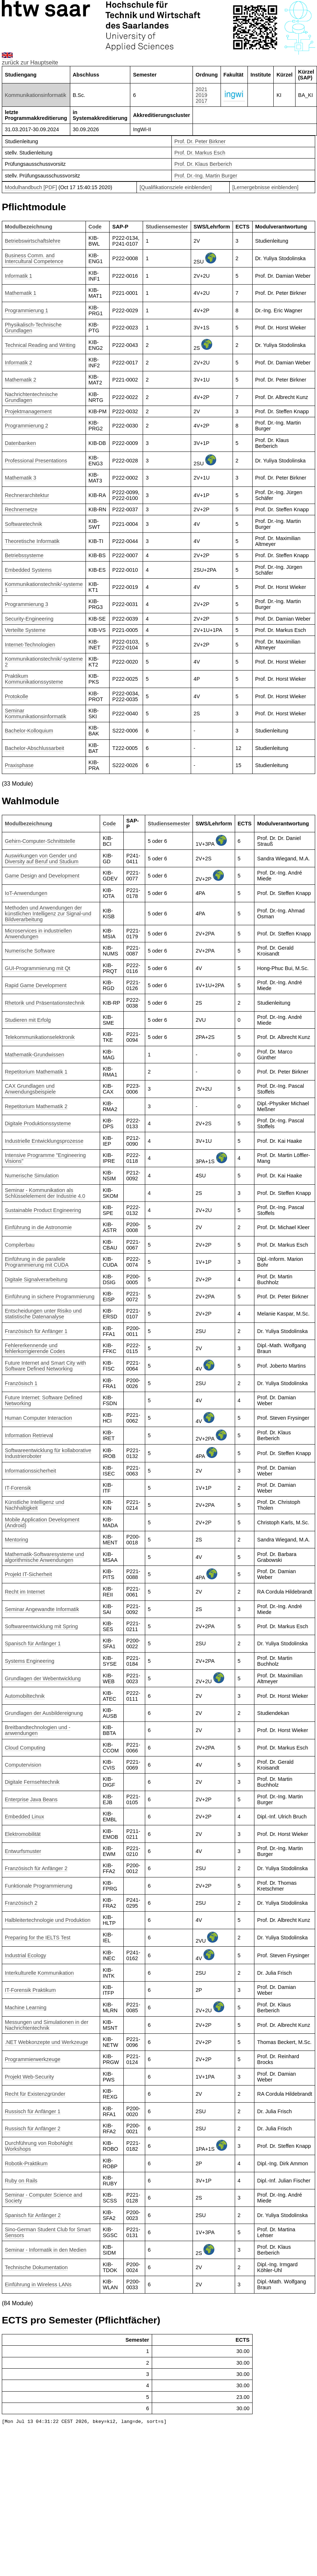  Describe the element at coordinates (38, 1227) in the screenshot. I see `Einführung in die Astronomie` at that location.